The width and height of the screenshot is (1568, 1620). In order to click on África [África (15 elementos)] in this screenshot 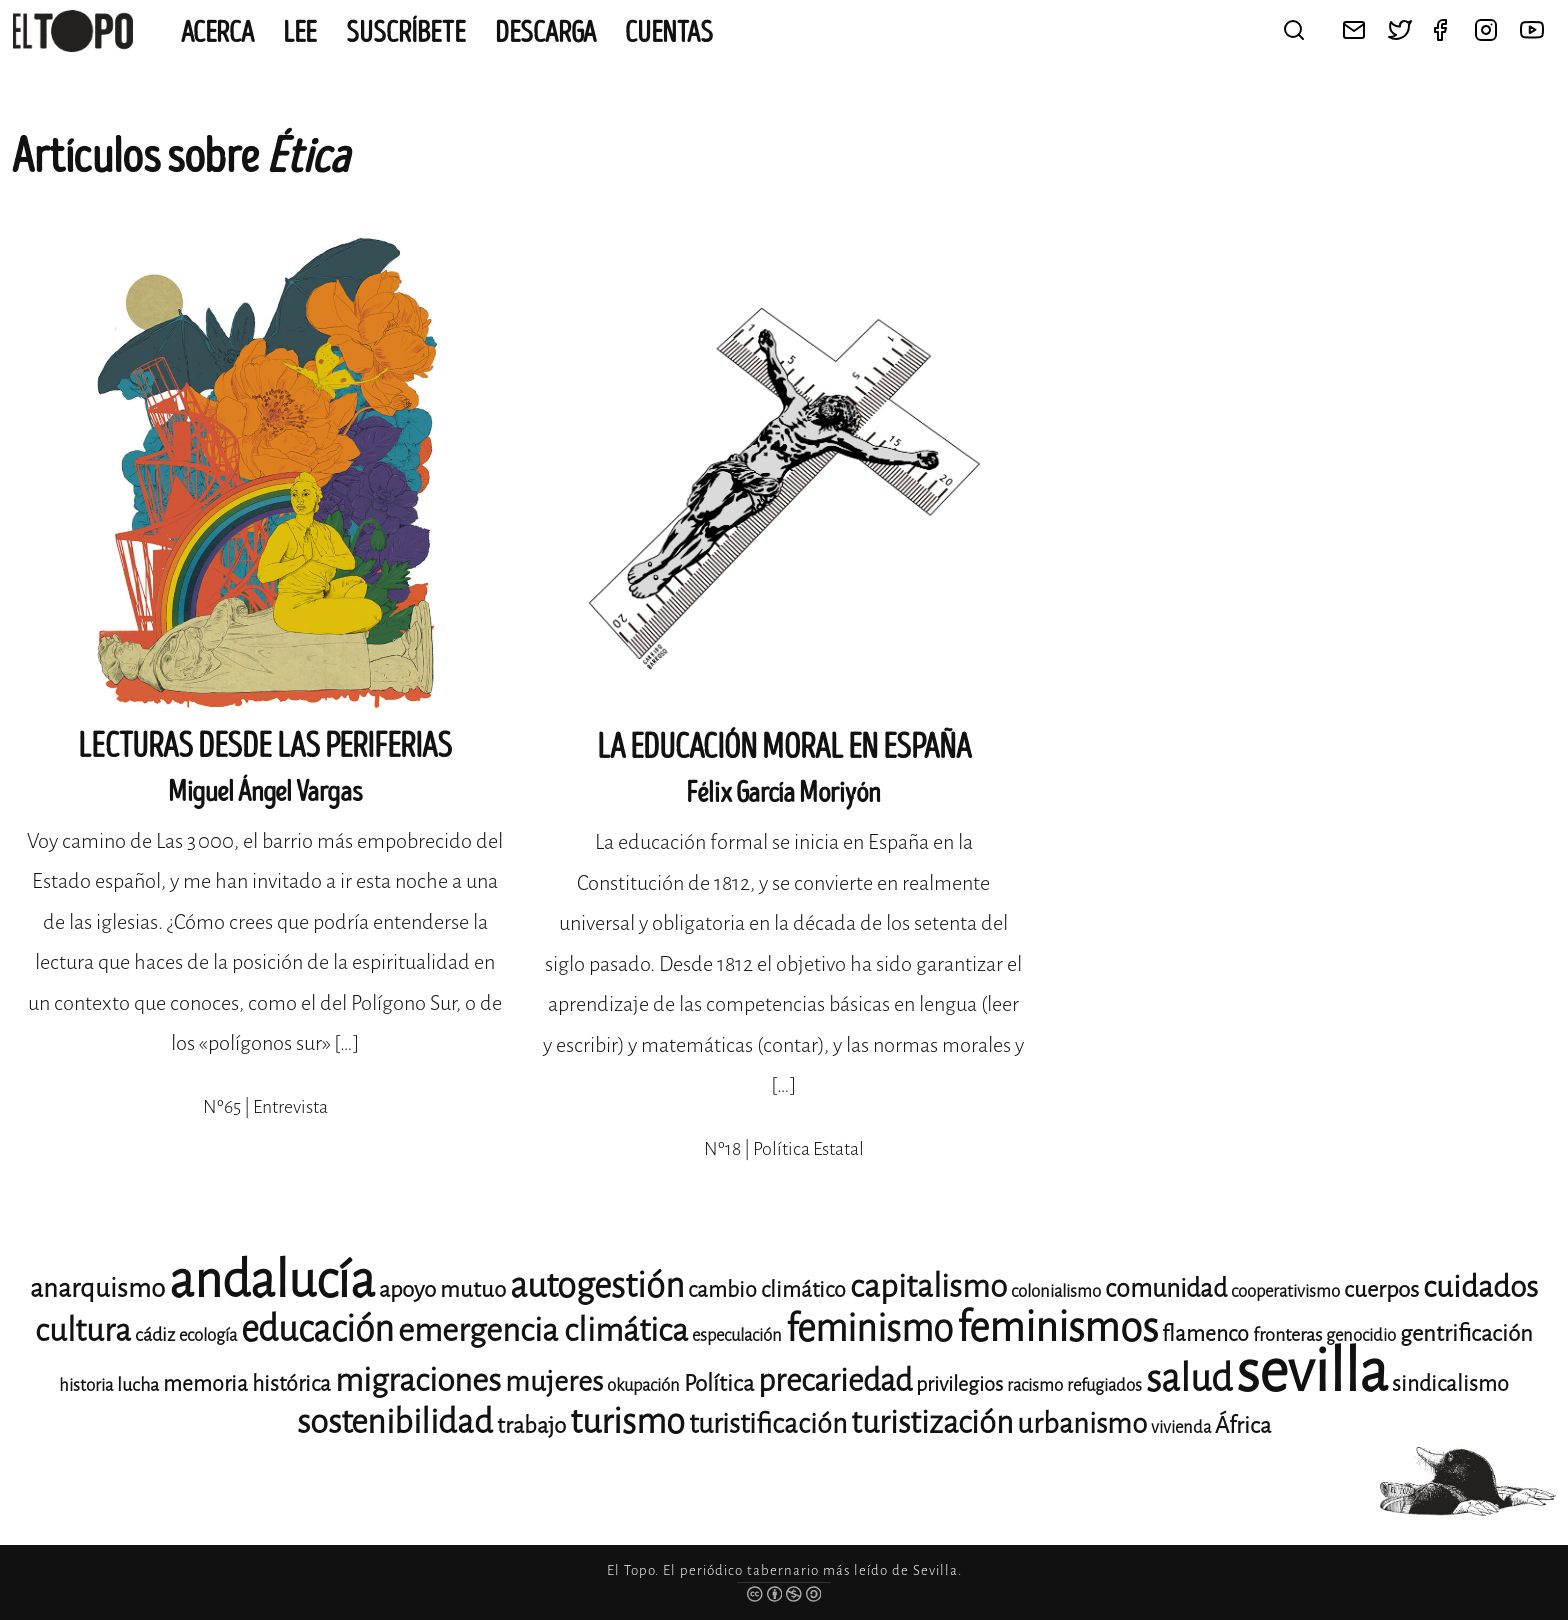, I will do `click(1243, 1425)`.